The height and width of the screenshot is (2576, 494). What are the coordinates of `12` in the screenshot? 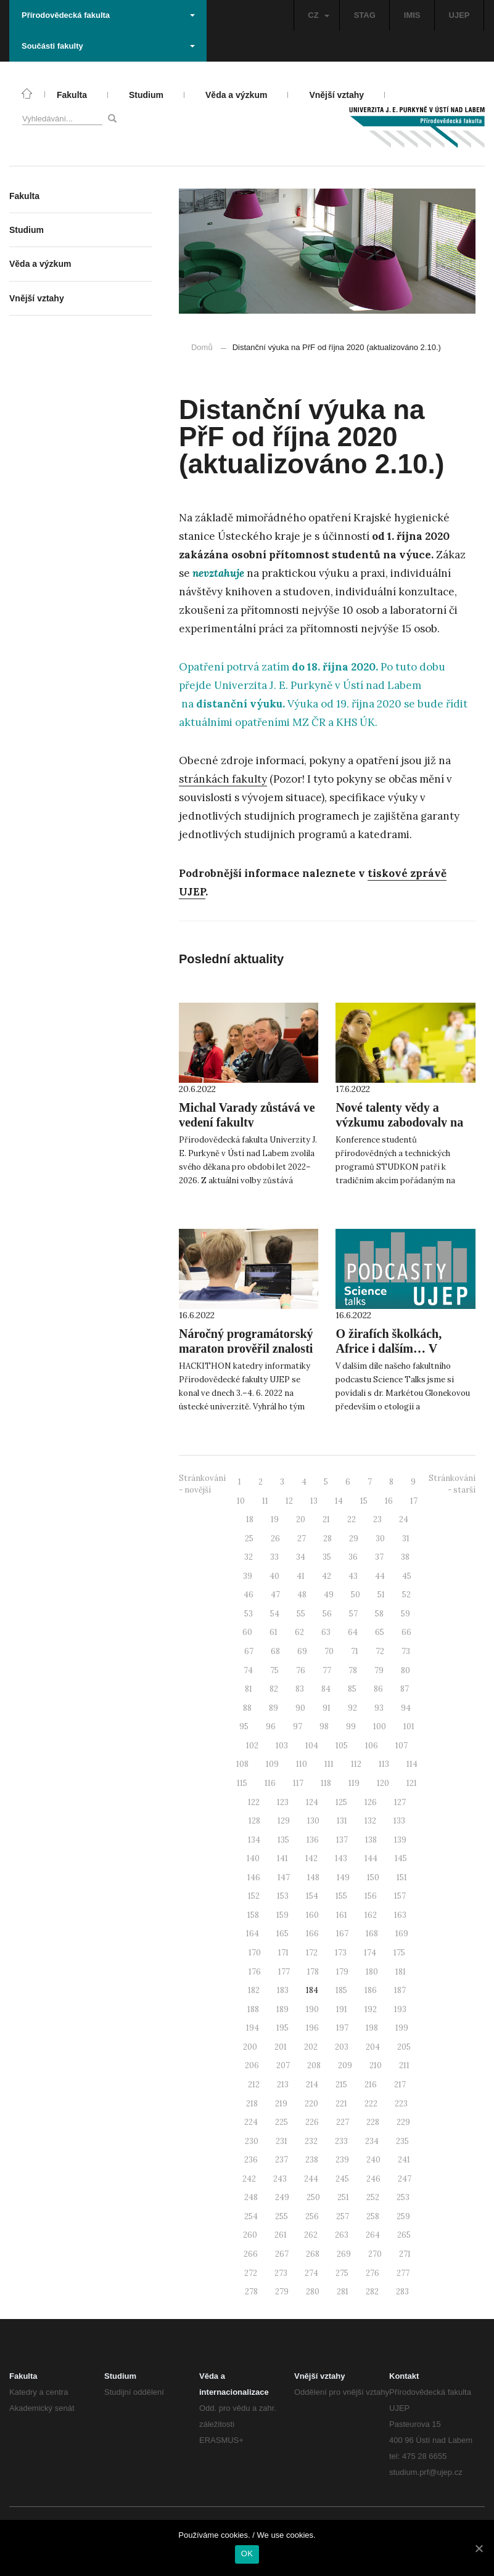 It's located at (289, 1501).